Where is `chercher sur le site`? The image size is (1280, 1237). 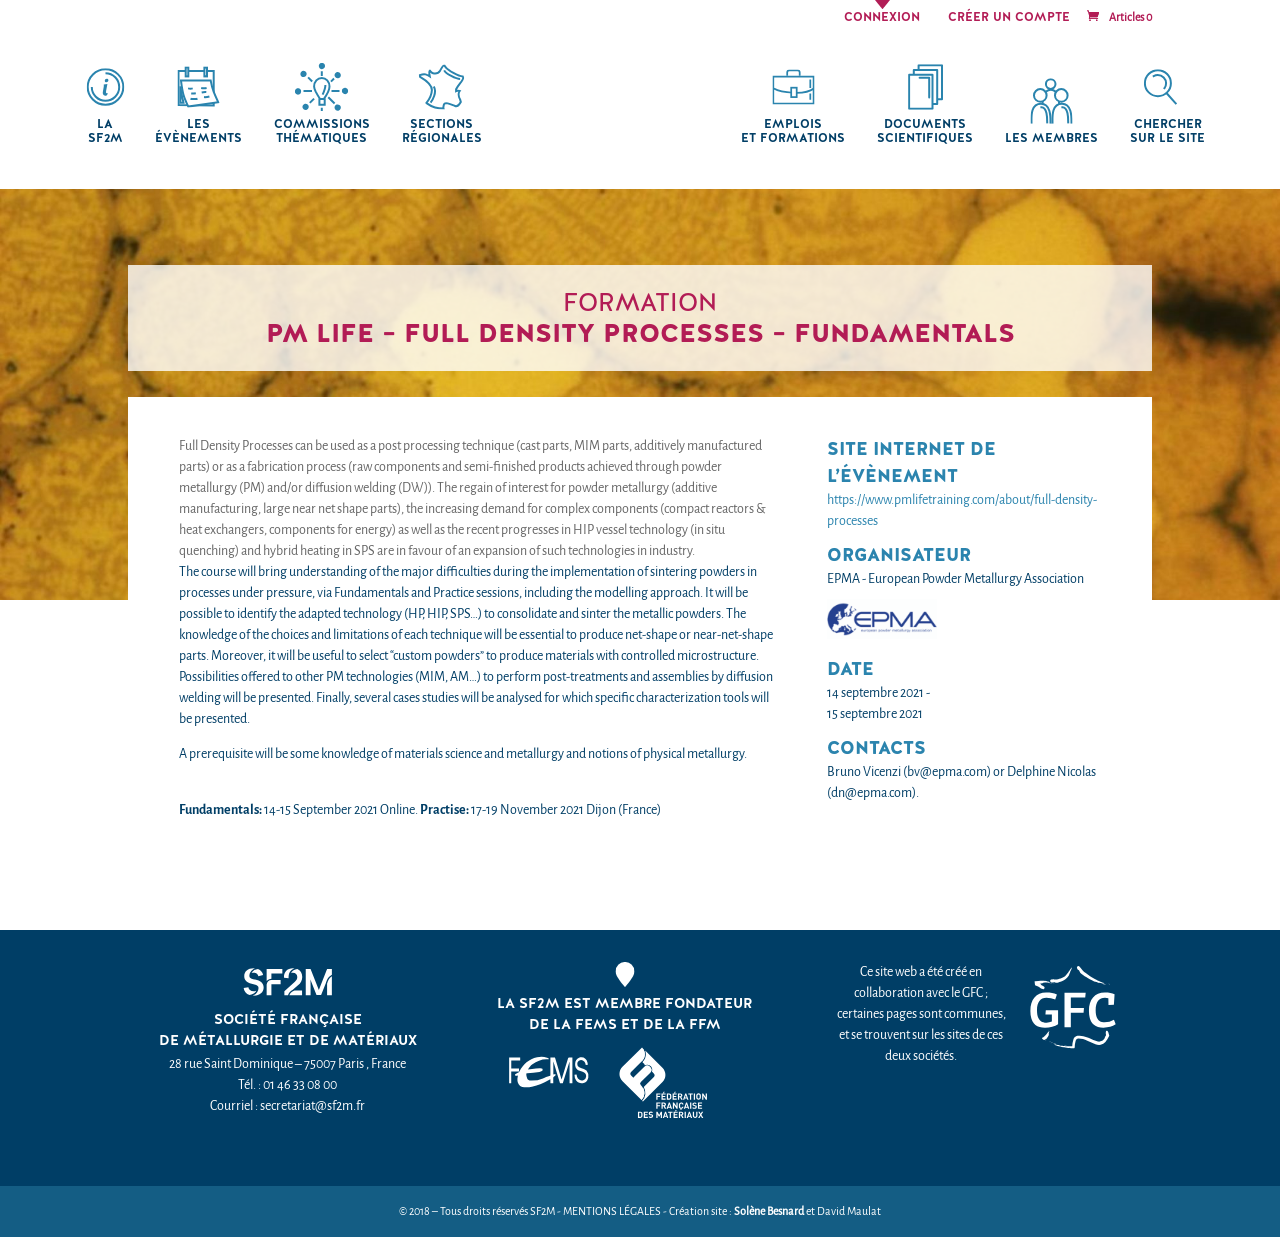
chercher sur le site is located at coordinates (1167, 131).